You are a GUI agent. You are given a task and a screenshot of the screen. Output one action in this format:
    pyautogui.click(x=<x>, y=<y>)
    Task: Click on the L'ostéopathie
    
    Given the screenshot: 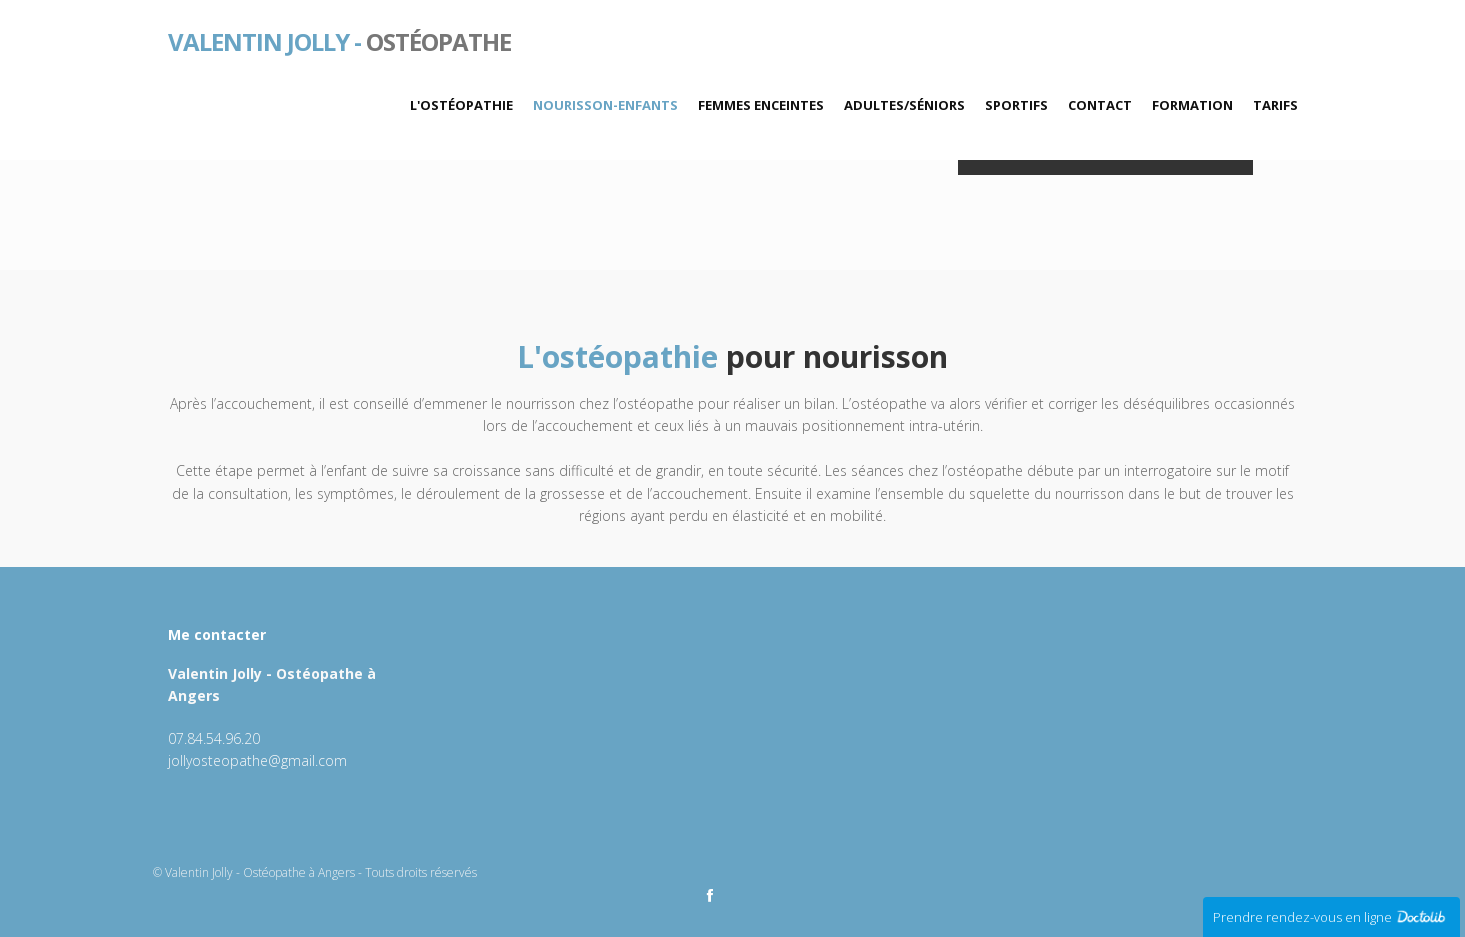 What is the action you would take?
    pyautogui.click(x=461, y=105)
    